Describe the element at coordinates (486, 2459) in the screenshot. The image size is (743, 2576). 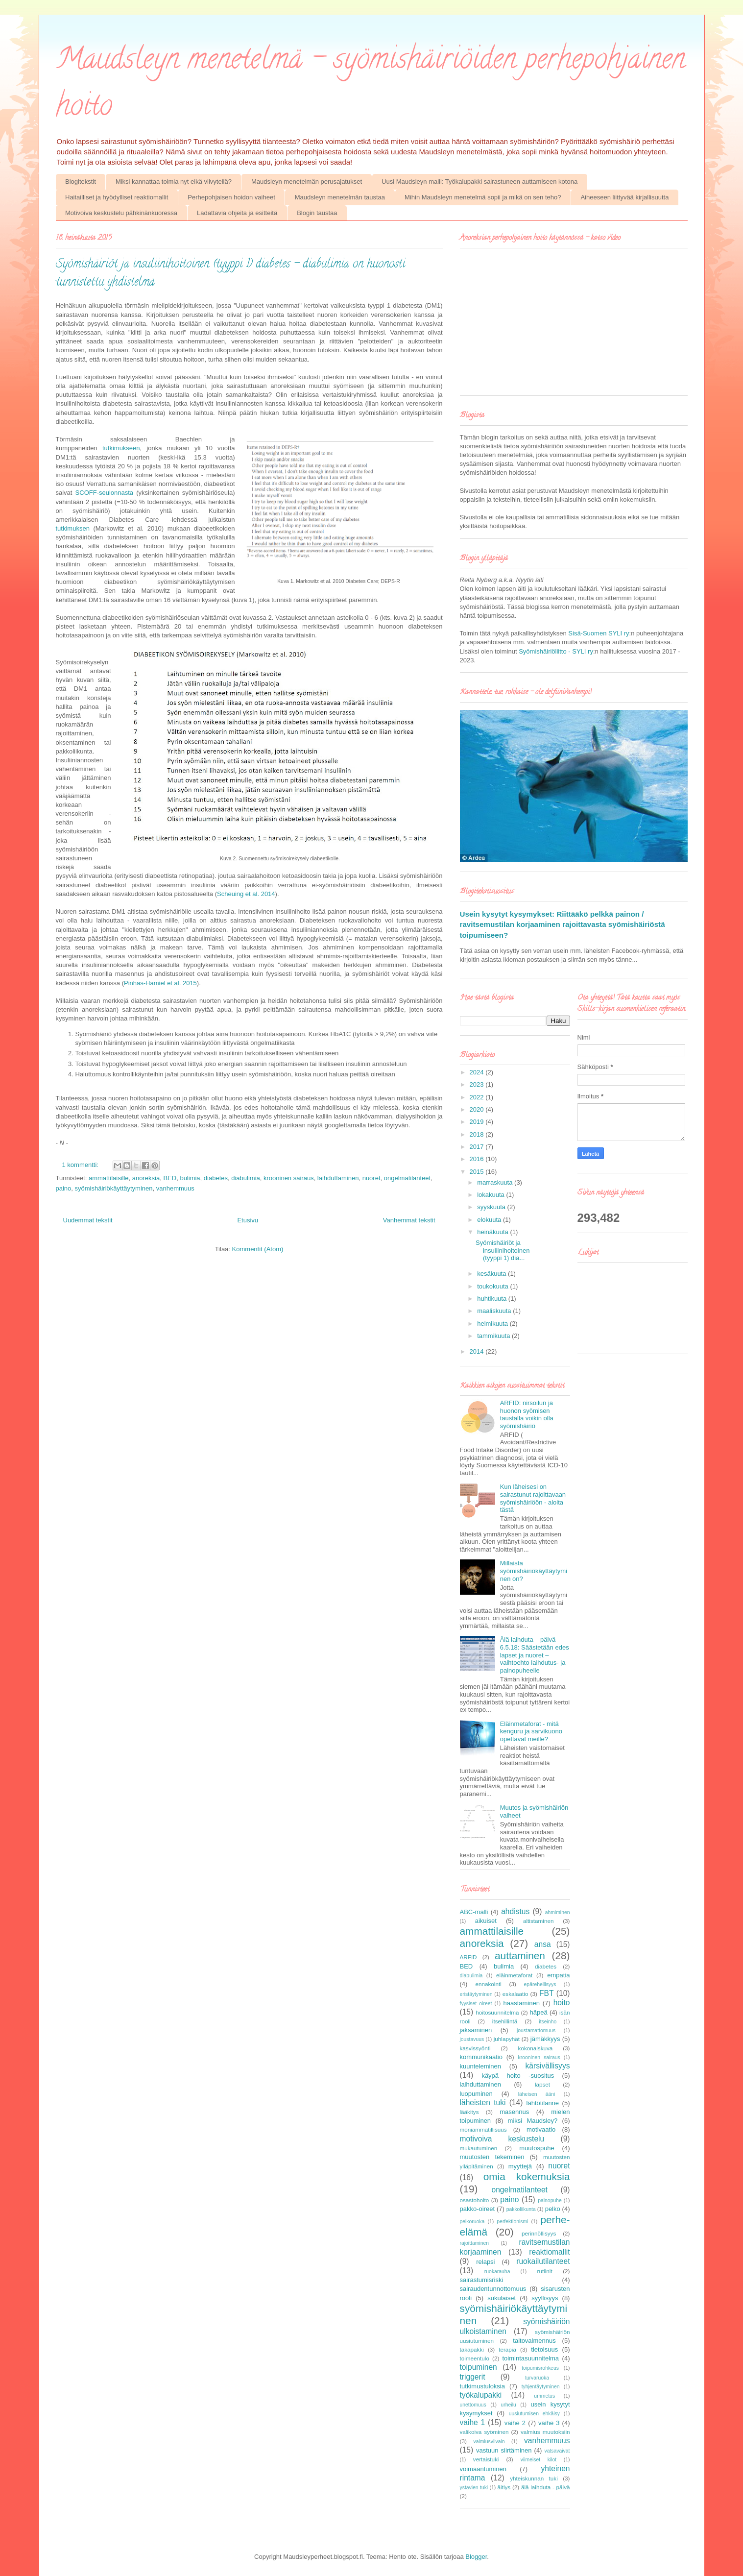
I see `vertaistuki` at that location.